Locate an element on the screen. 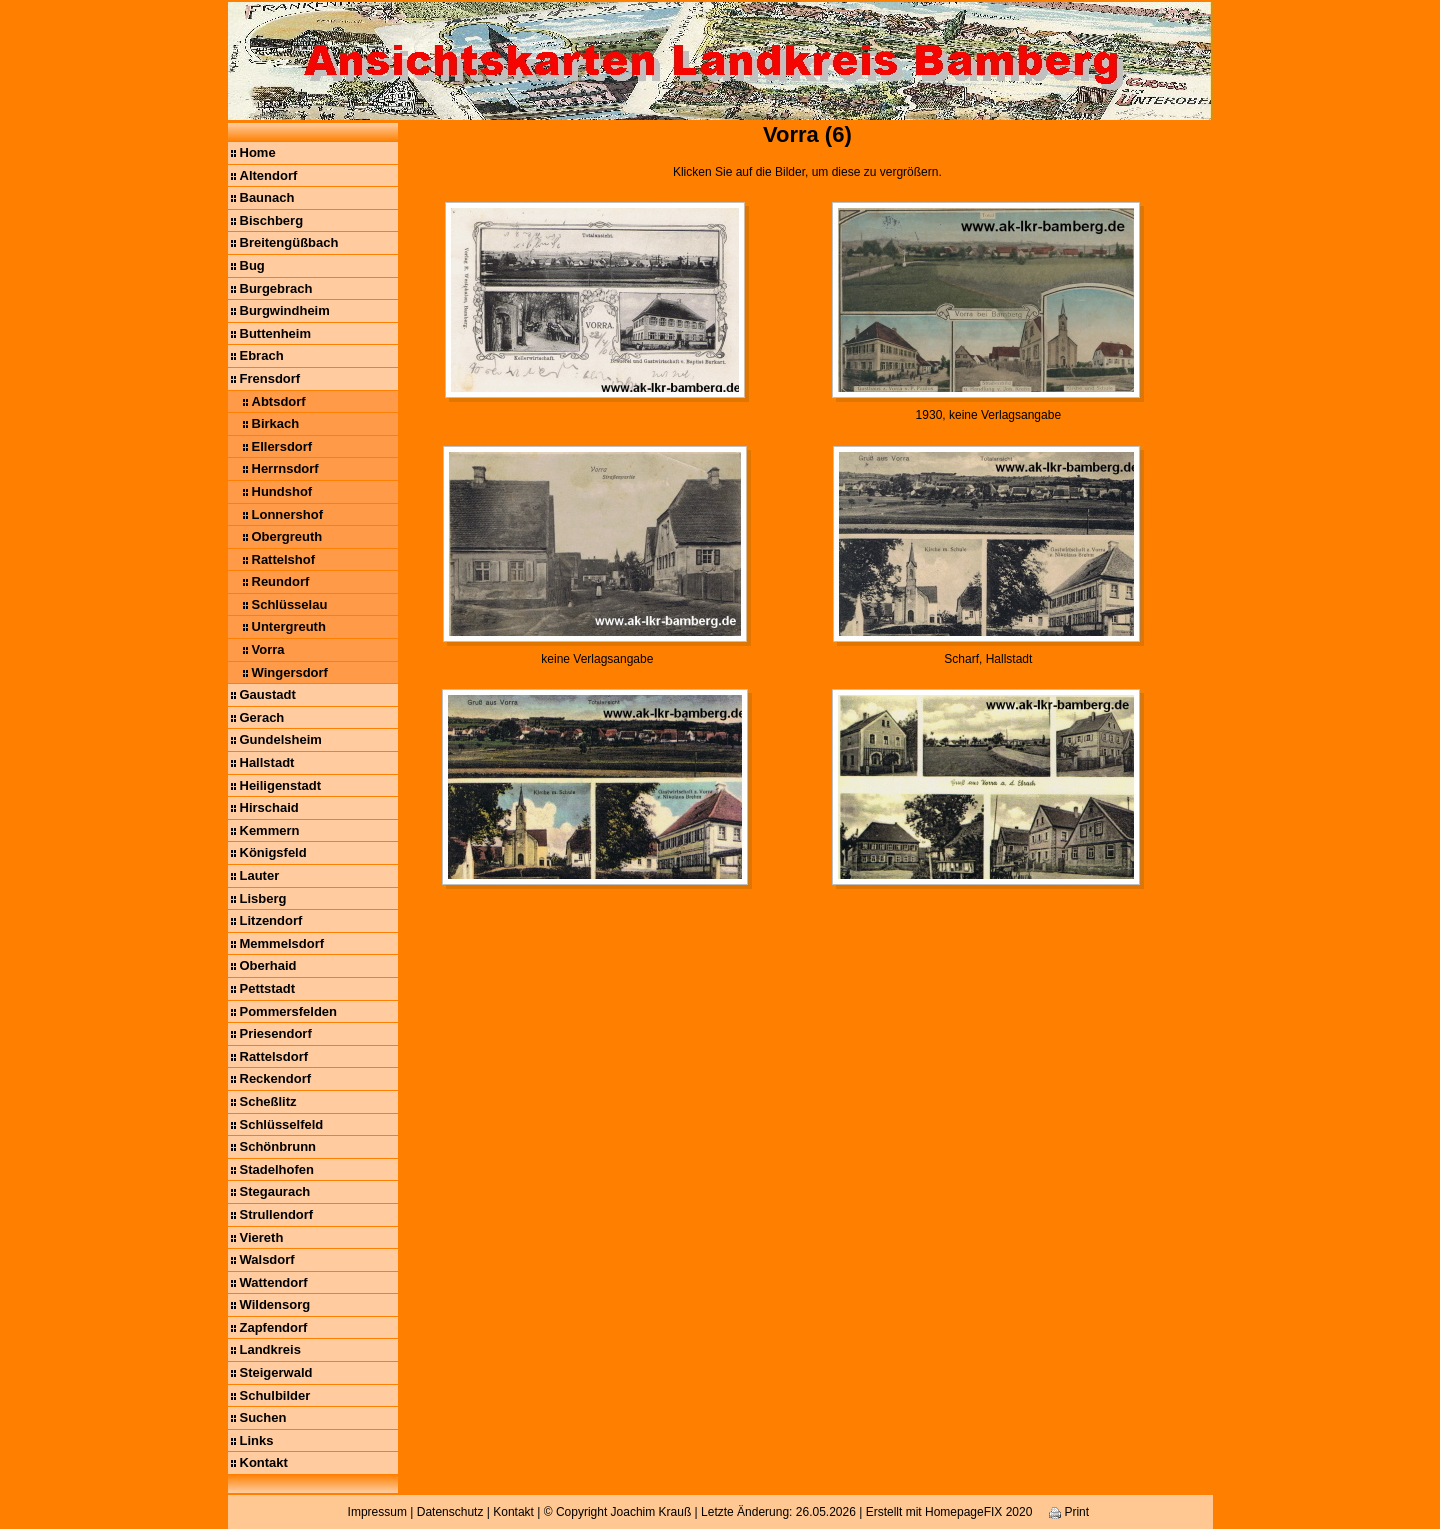 The image size is (1440, 1529). Schlüsselfeld is located at coordinates (282, 1124).